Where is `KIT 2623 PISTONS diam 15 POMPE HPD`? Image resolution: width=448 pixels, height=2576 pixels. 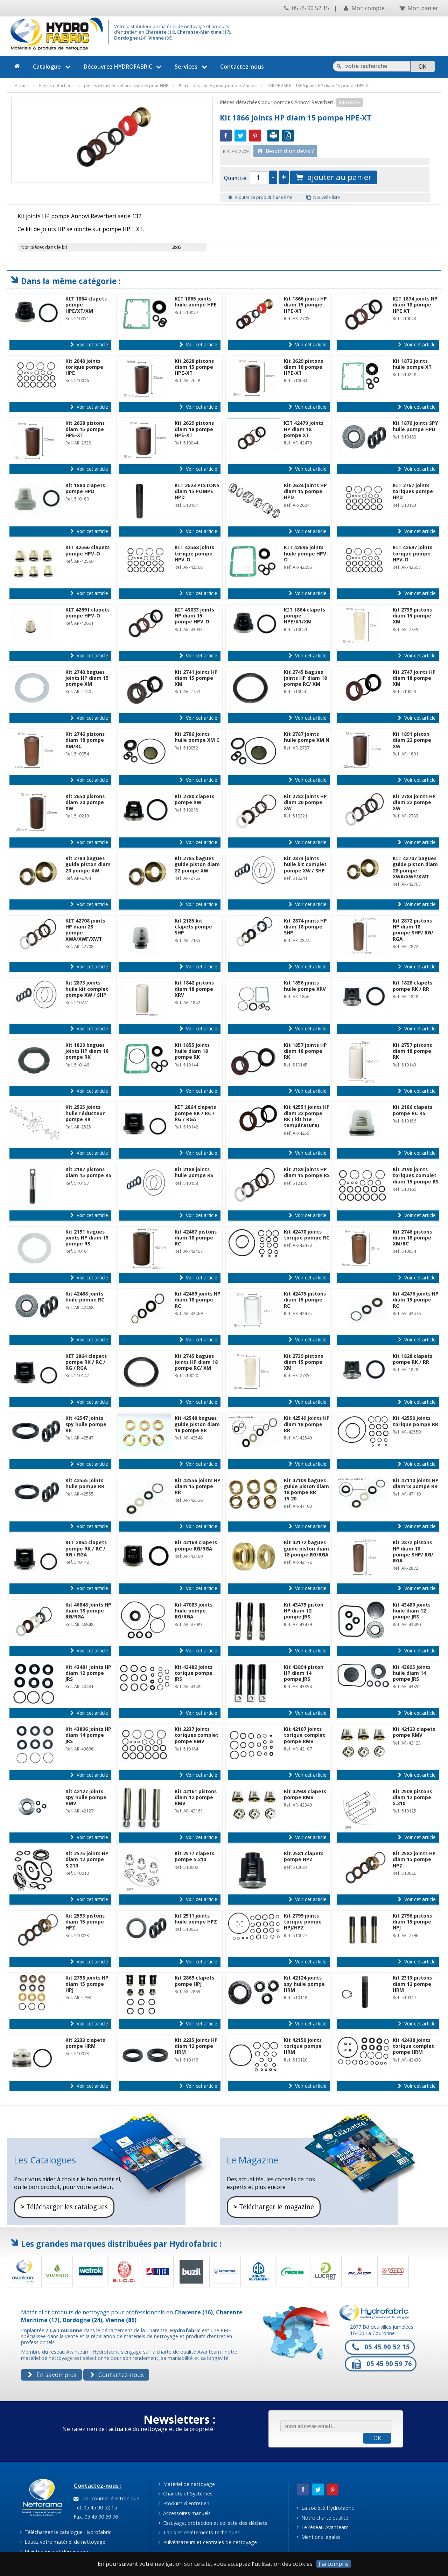
KIT 2623 PISTONS diam 15 POMPE HPD is located at coordinates (197, 491).